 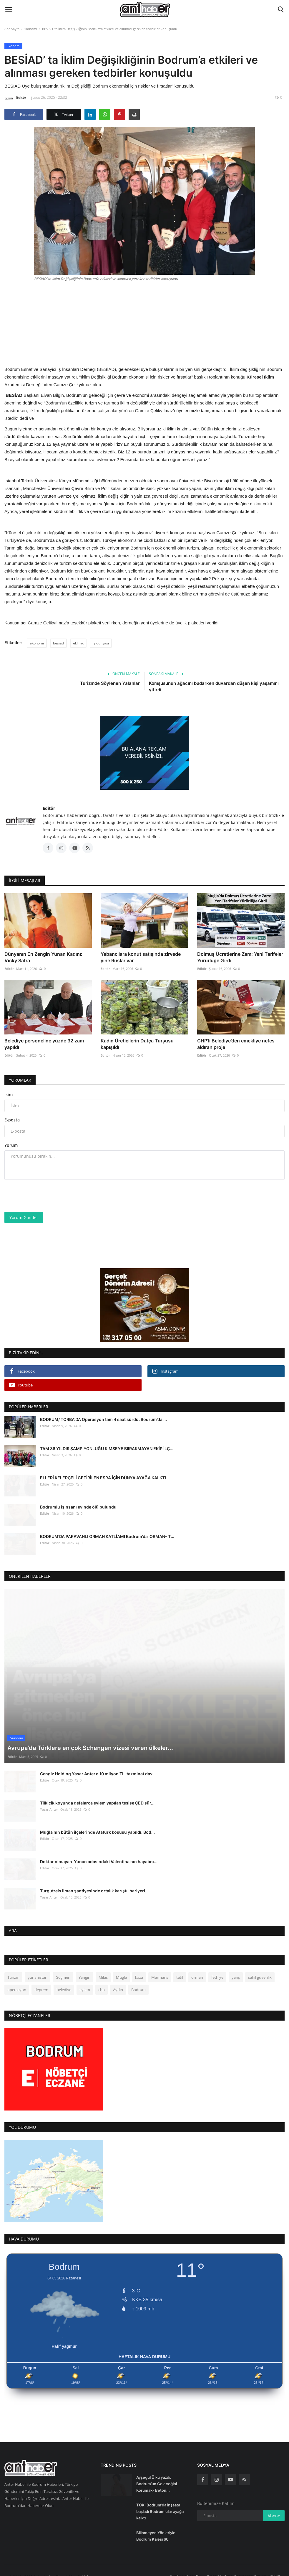 I want to click on Turizm, so click(x=13, y=1969).